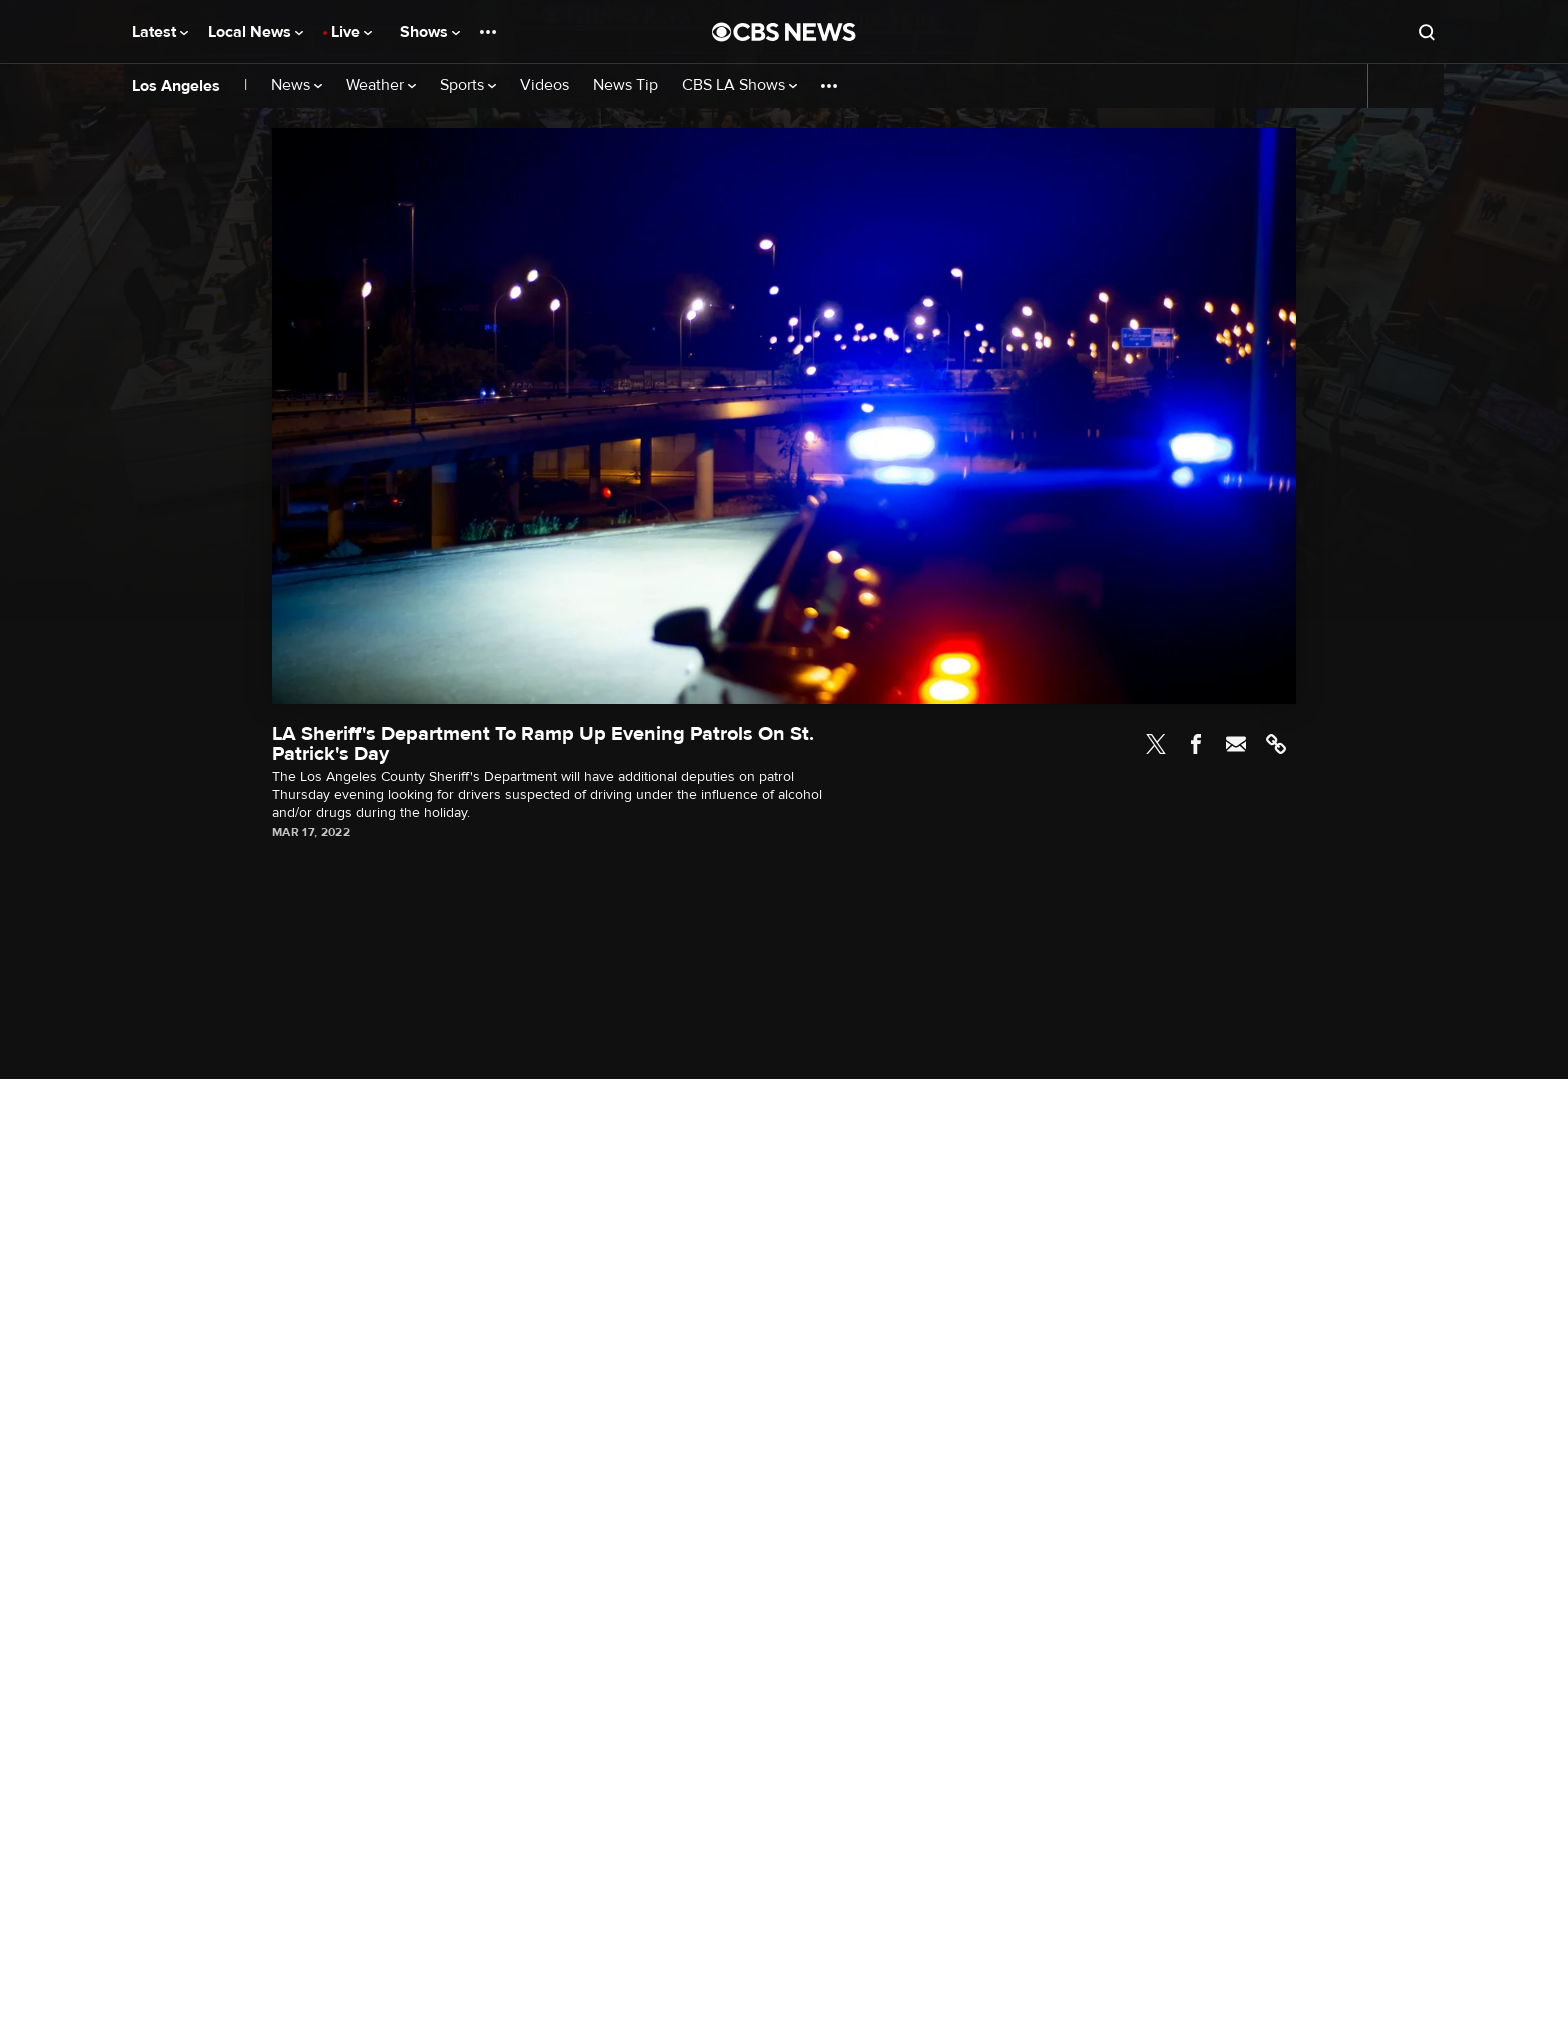  I want to click on [Open search form], so click(1427, 32).